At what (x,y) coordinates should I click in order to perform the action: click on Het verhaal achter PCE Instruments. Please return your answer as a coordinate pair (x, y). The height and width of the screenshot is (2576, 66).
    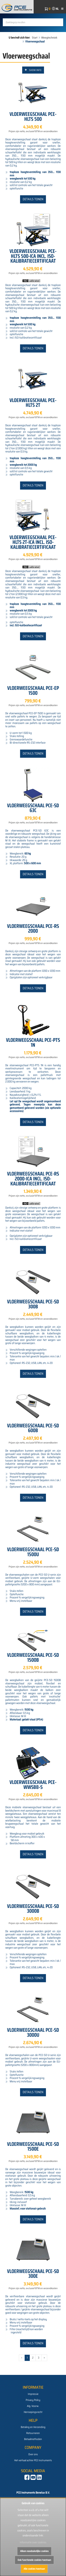
    Looking at the image, I should click on (33, 2460).